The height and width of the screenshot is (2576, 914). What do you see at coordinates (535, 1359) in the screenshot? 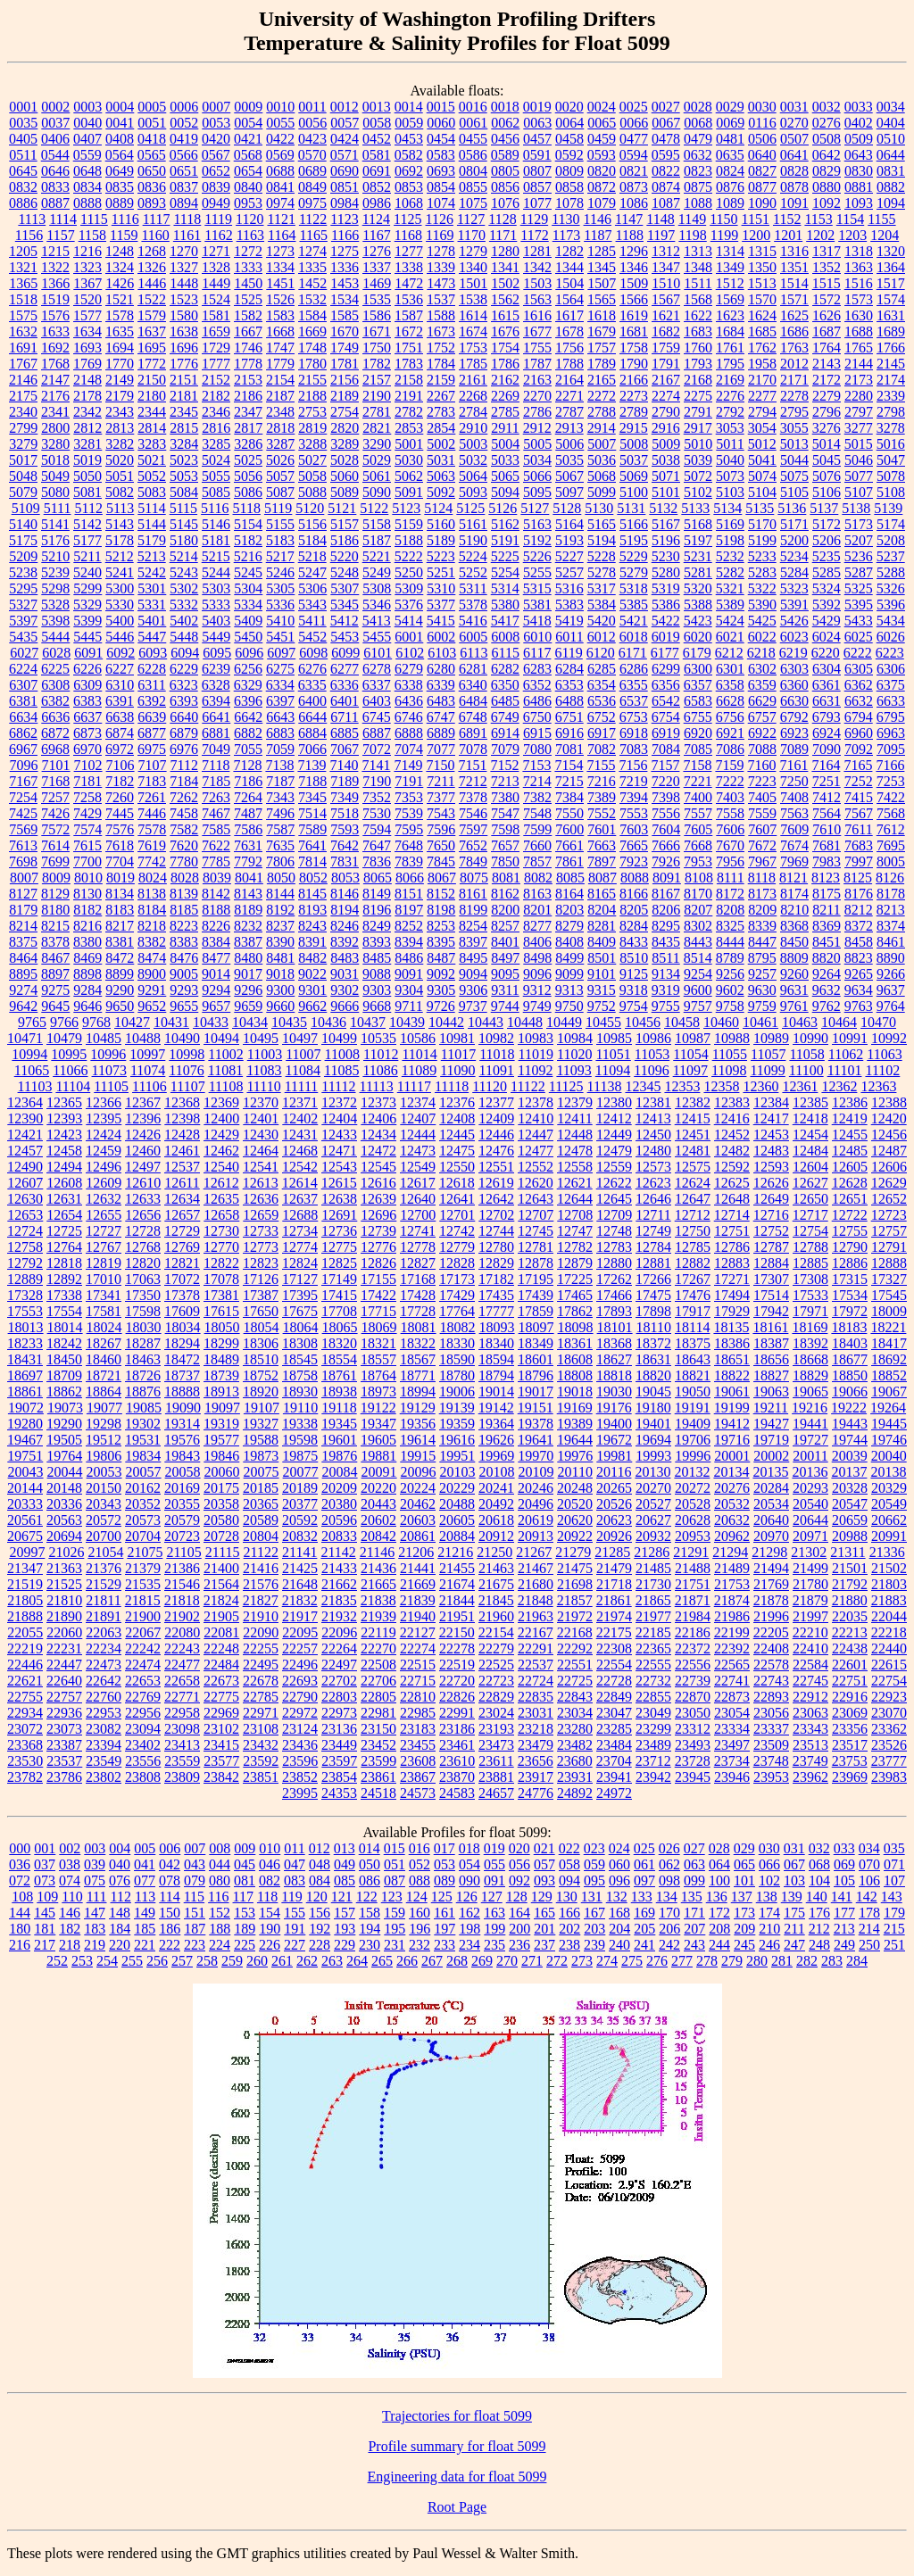
I see `18601` at bounding box center [535, 1359].